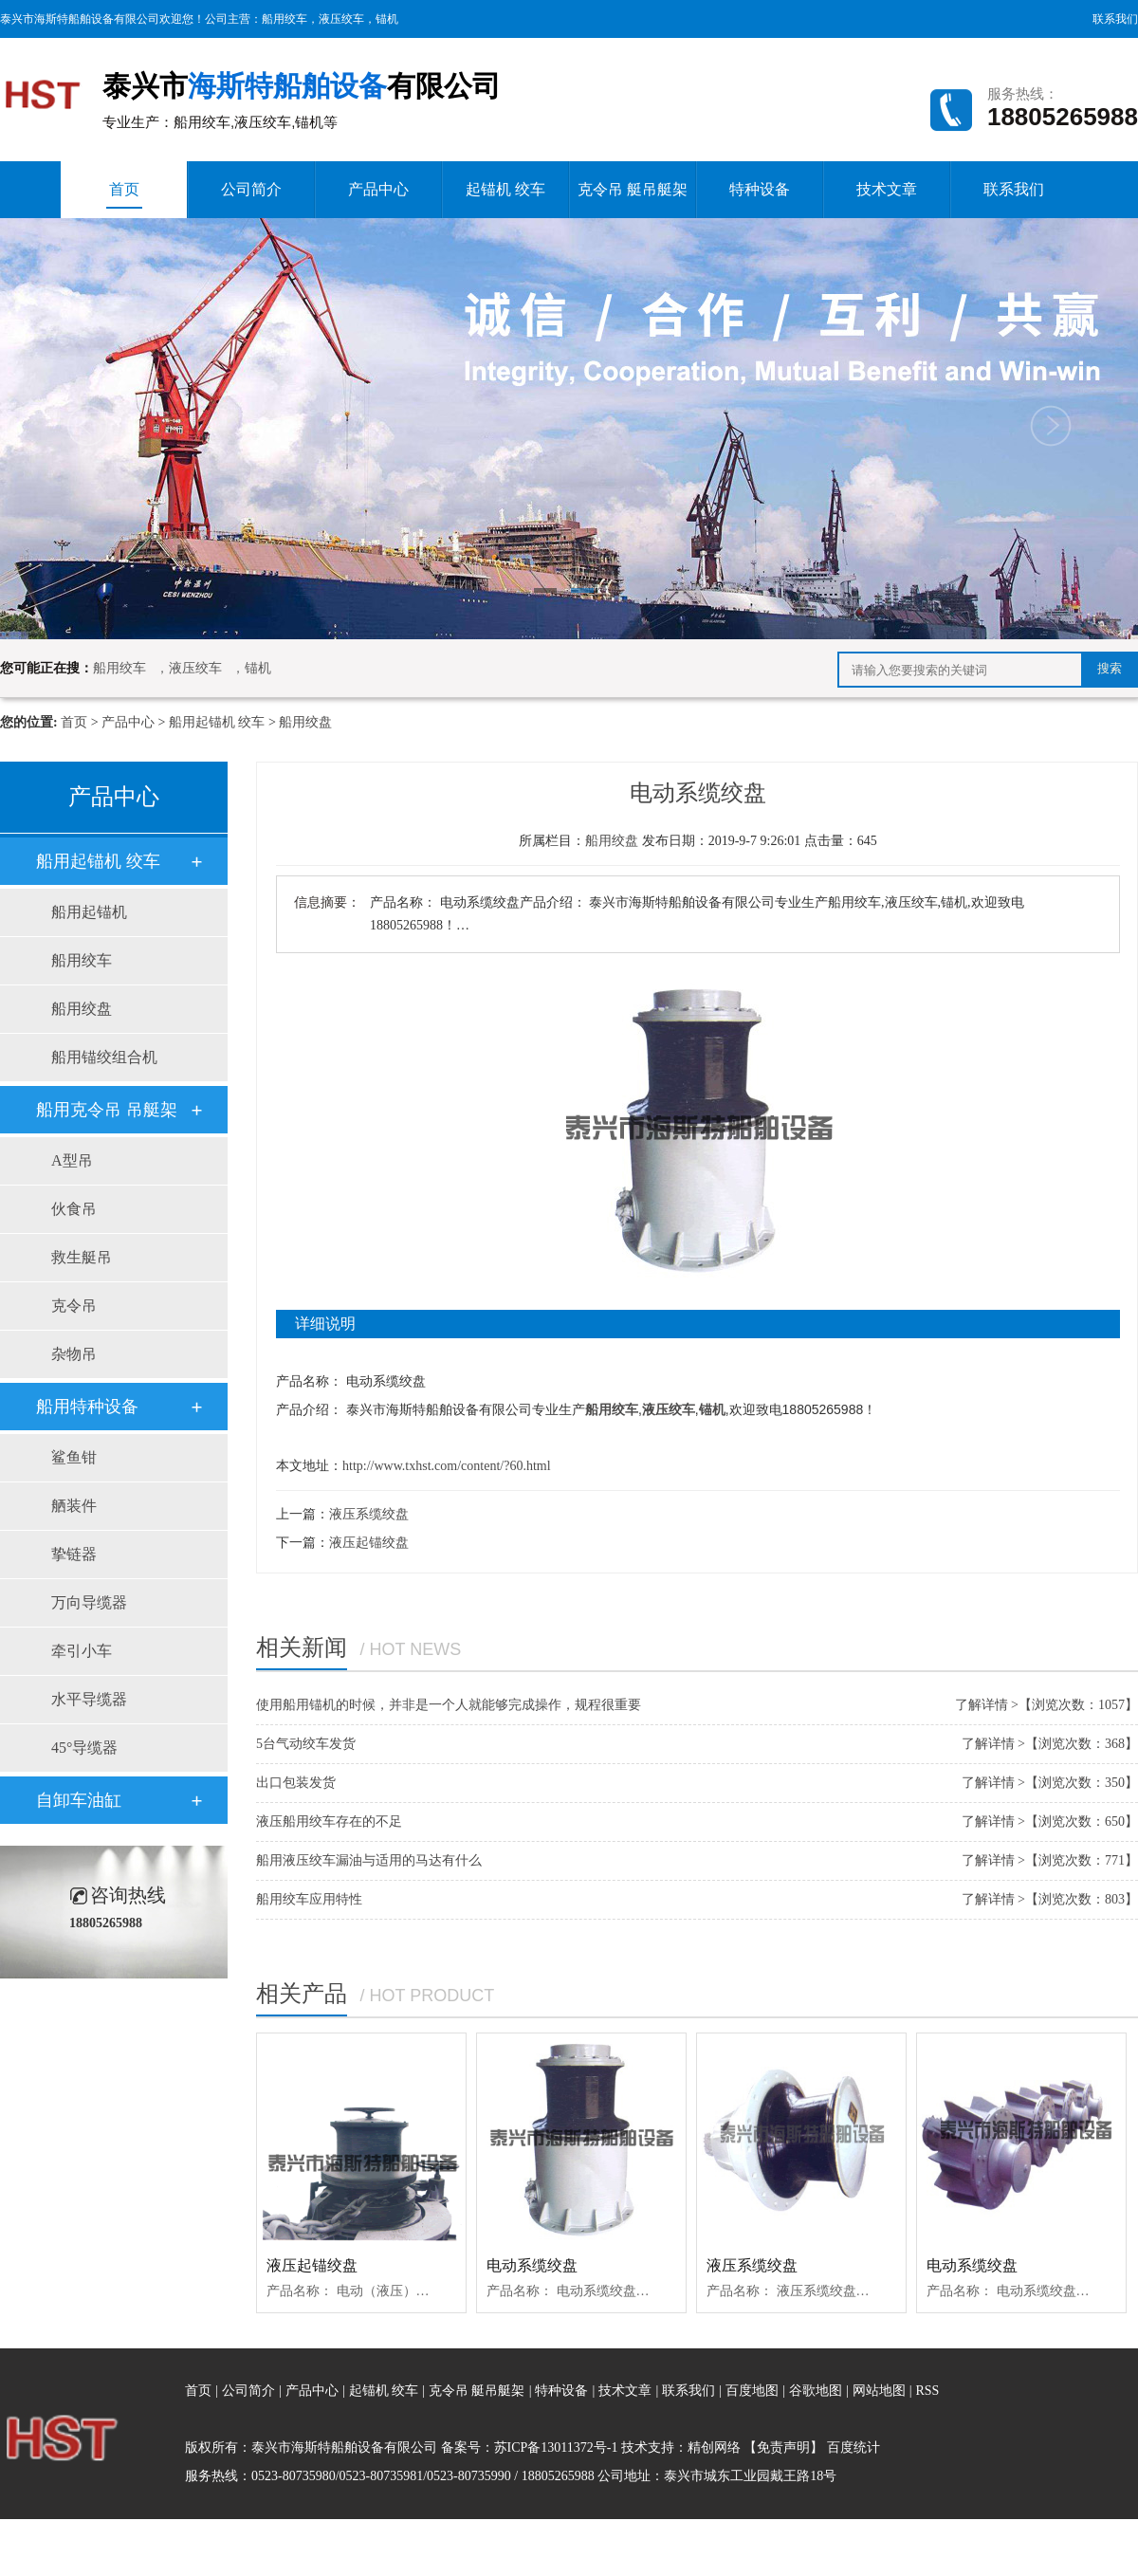 The image size is (1138, 2576). I want to click on 液压起锚绞盘, so click(369, 1543).